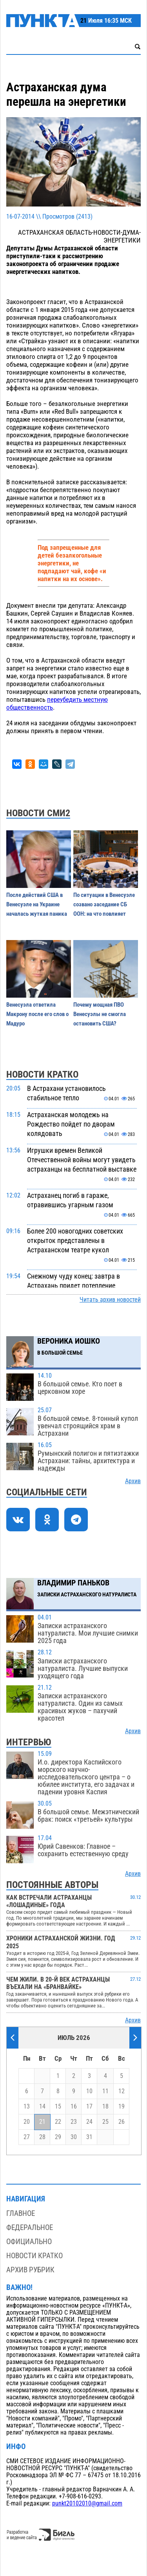 Image resolution: width=147 pixels, height=2576 pixels. Describe the element at coordinates (121, 2121) in the screenshot. I see `26` at that location.